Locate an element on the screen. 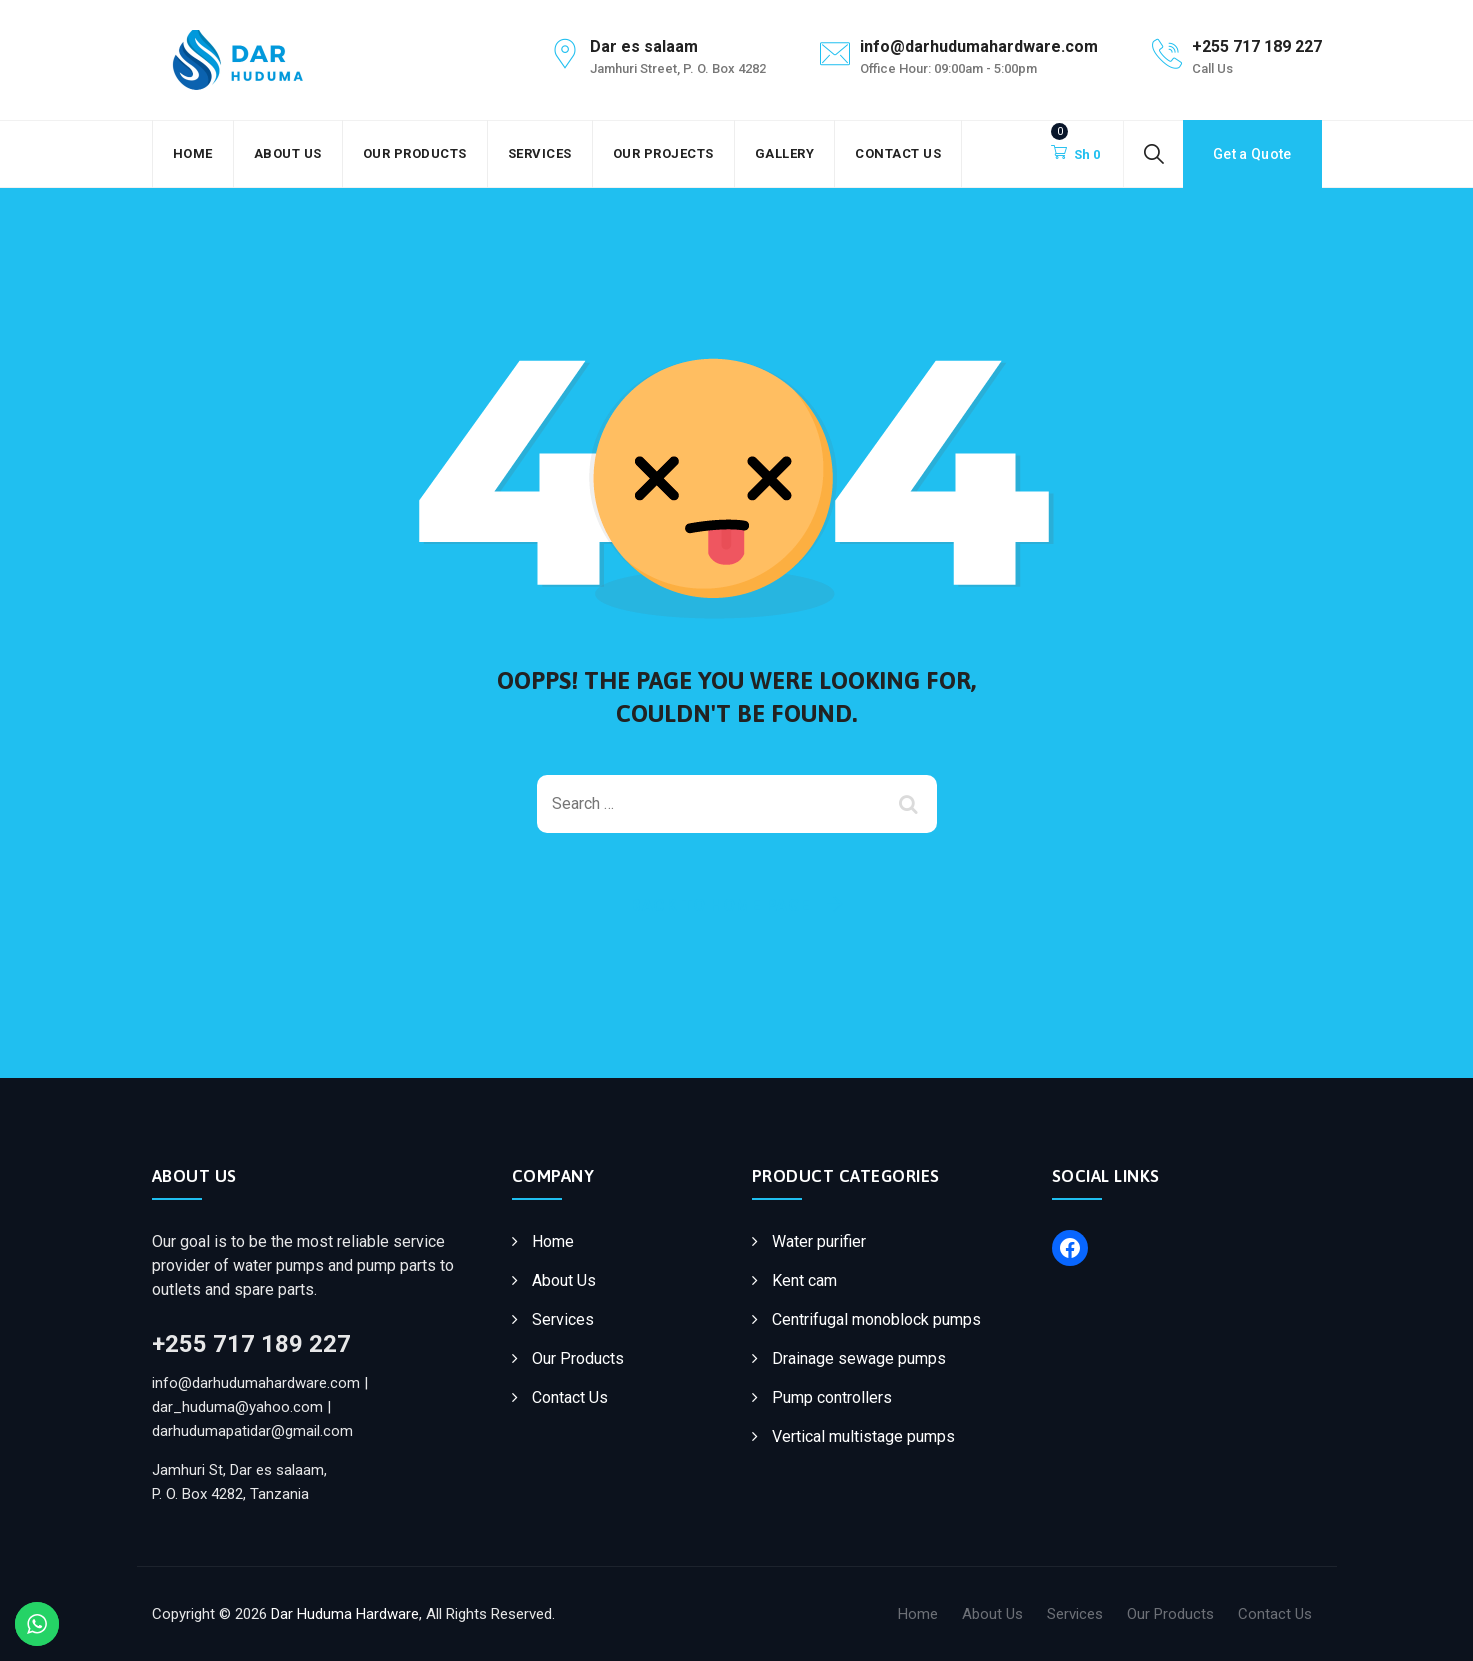  Pump controllers is located at coordinates (832, 1397).